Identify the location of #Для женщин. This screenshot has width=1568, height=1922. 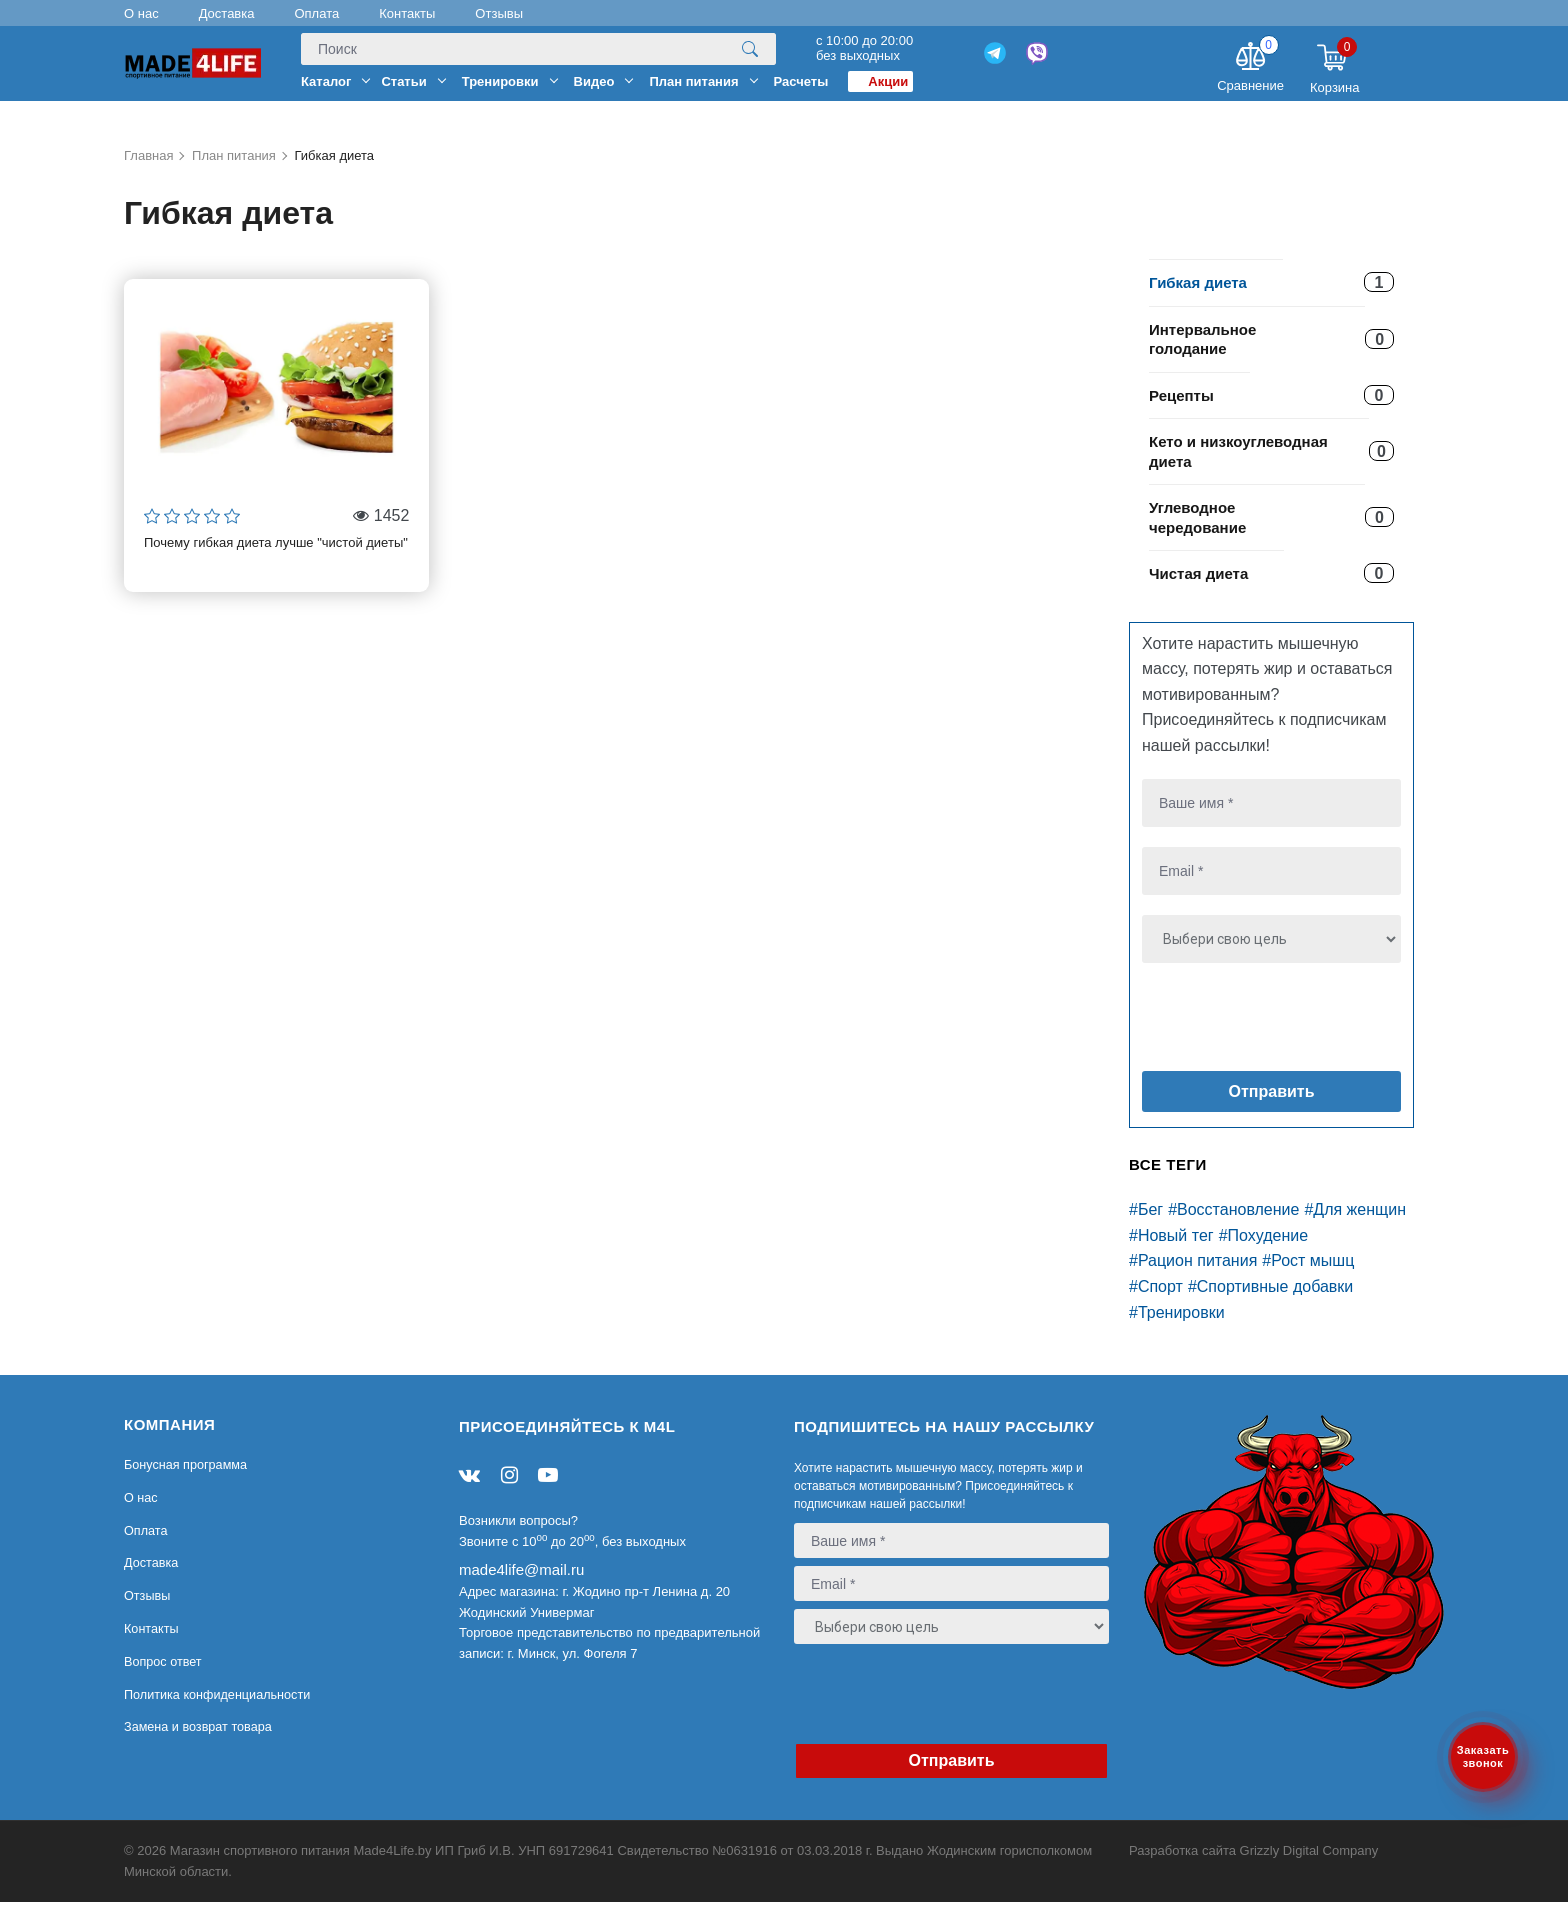
(1355, 1229).